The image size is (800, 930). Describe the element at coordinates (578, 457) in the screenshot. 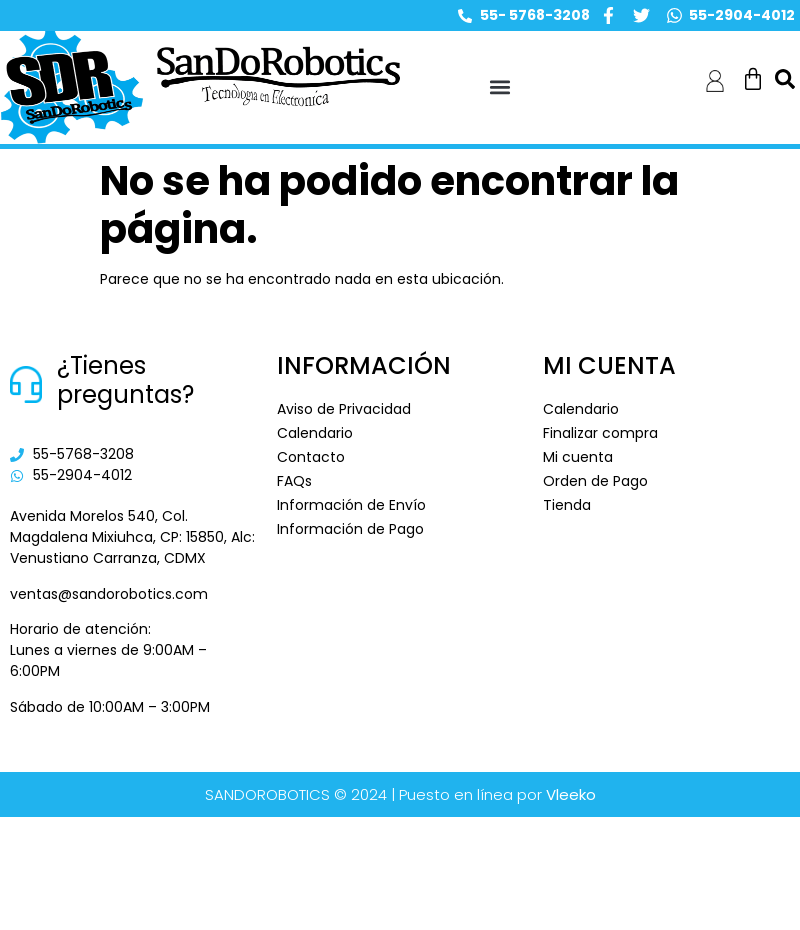

I see `Mi cuenta` at that location.